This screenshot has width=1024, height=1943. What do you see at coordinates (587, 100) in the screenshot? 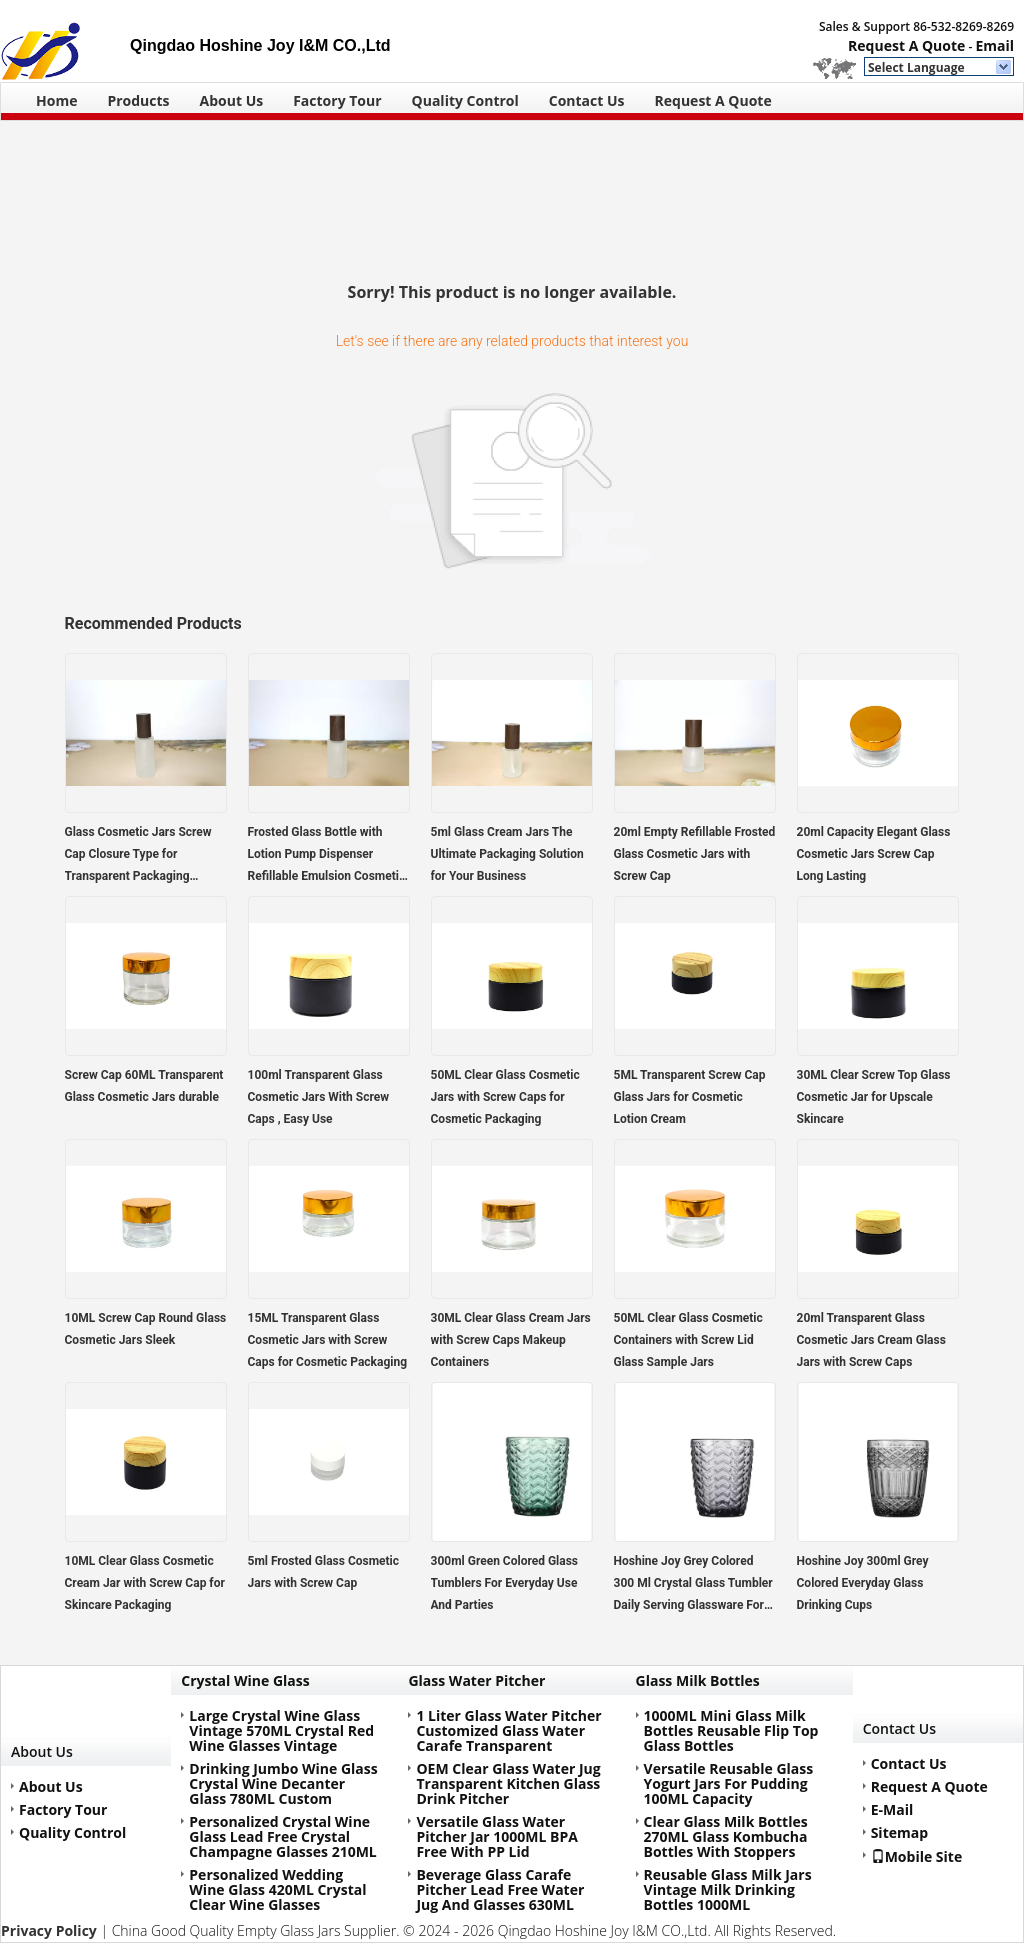
I see `Contact Us` at bounding box center [587, 100].